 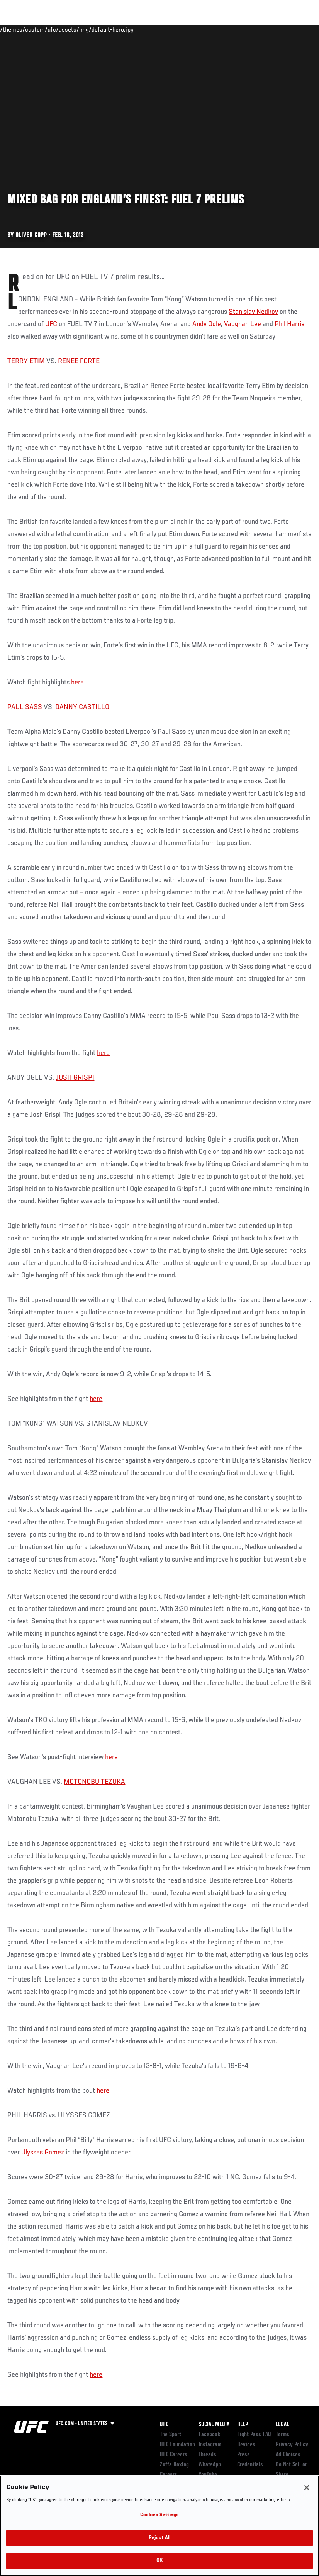 What do you see at coordinates (24, 707) in the screenshot?
I see `PAUL SASS` at bounding box center [24, 707].